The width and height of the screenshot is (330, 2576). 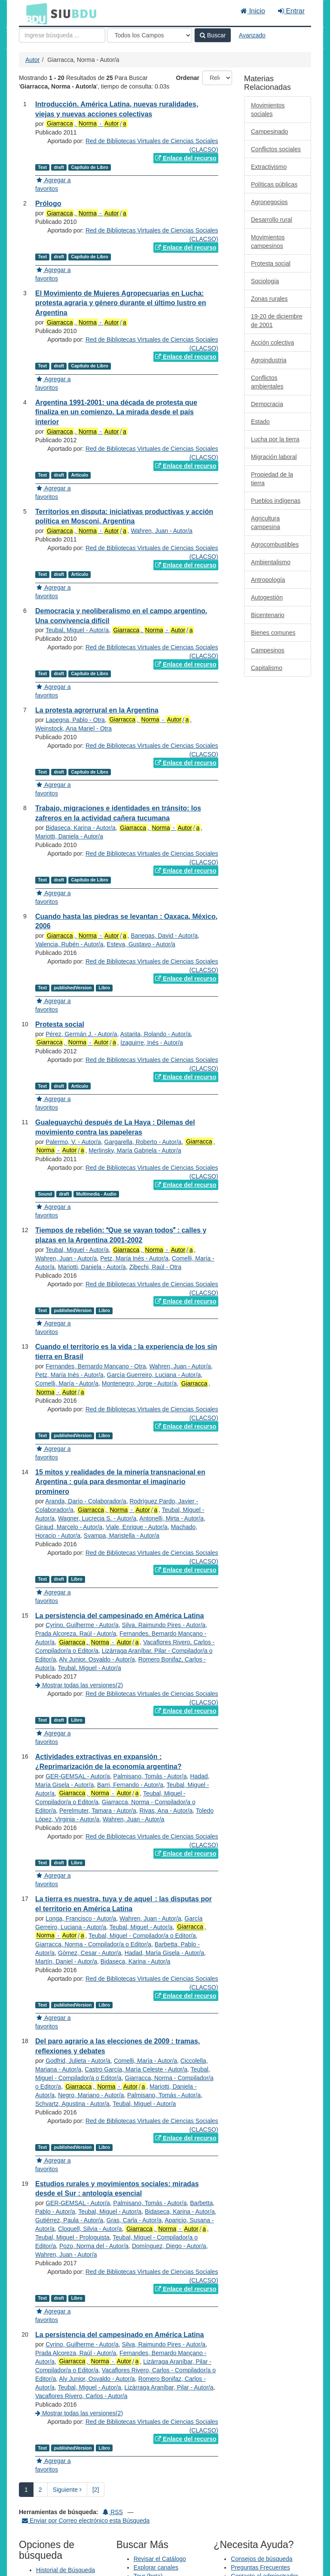 I want to click on Pueblos indígenas, so click(x=275, y=500).